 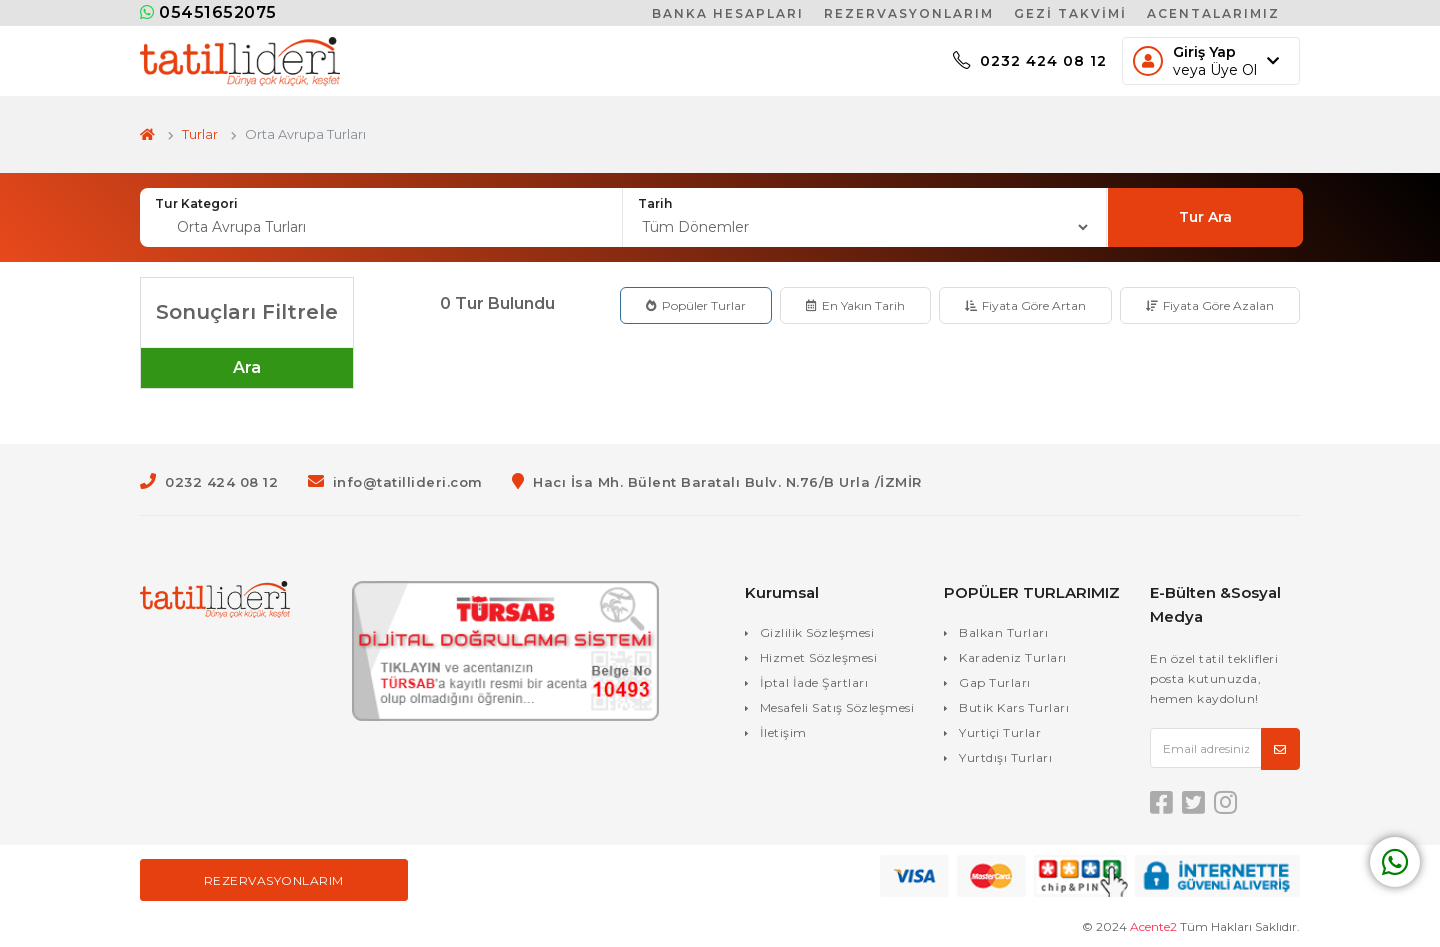 I want to click on Acentalarımız, so click(x=1213, y=13).